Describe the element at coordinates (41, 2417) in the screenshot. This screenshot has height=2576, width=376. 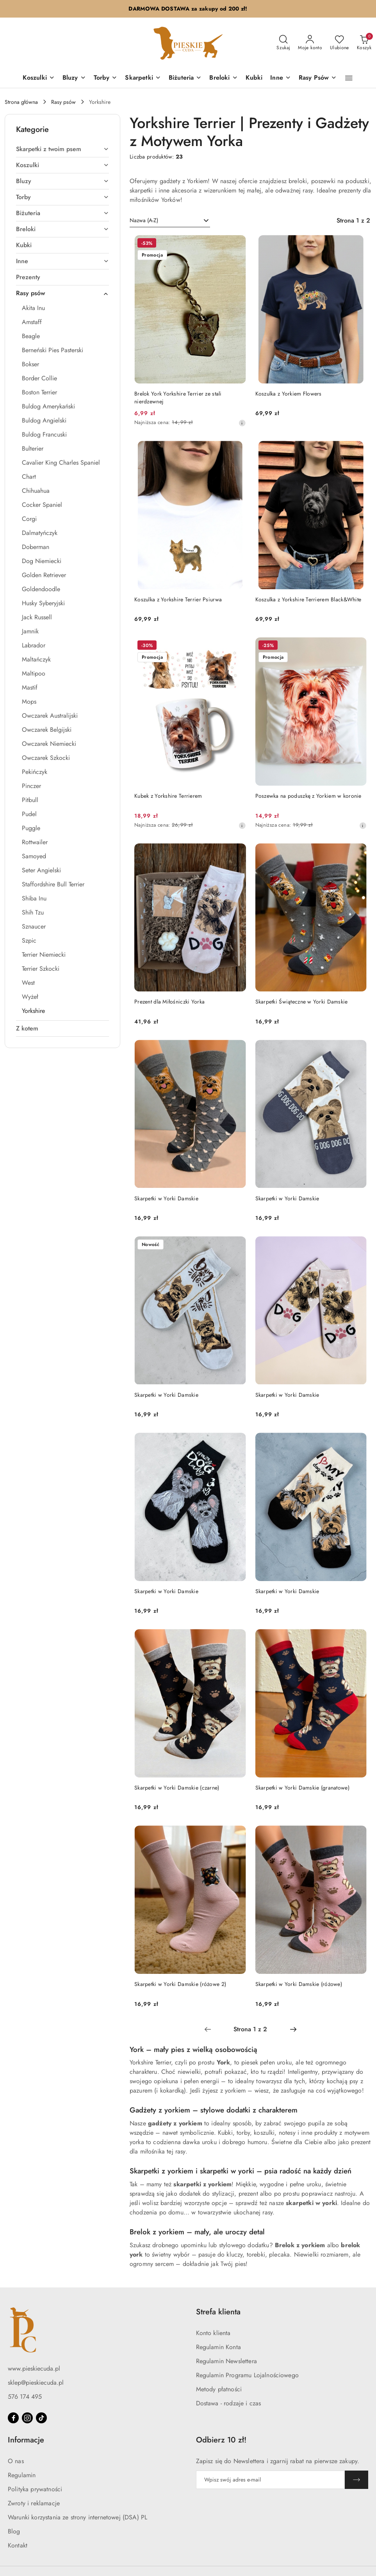
I see `[Tiktok]` at that location.